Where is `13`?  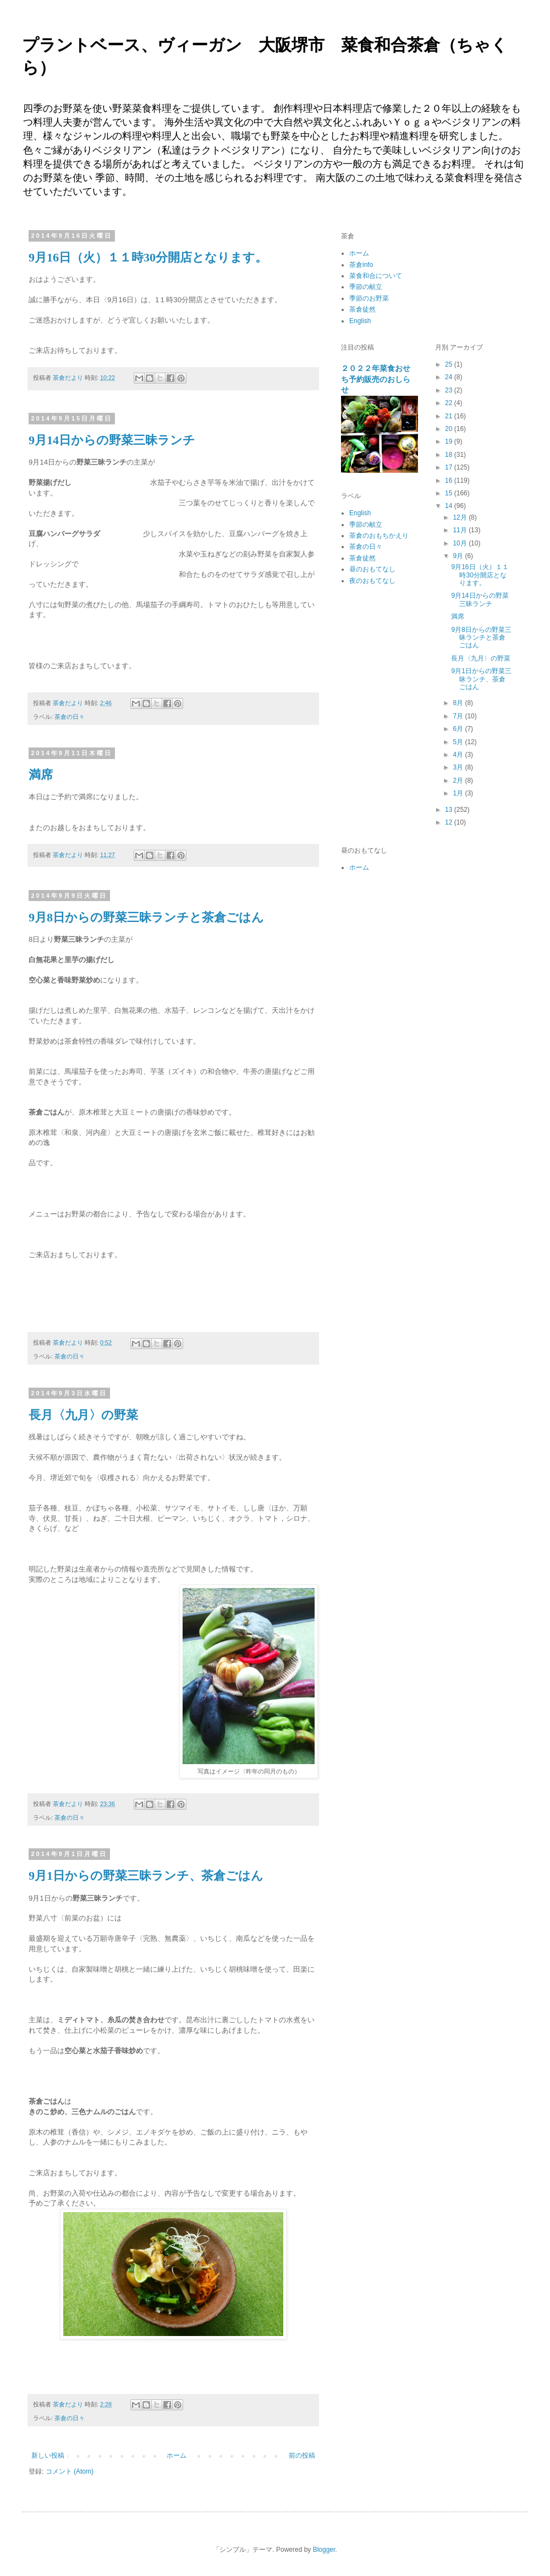
13 is located at coordinates (449, 810).